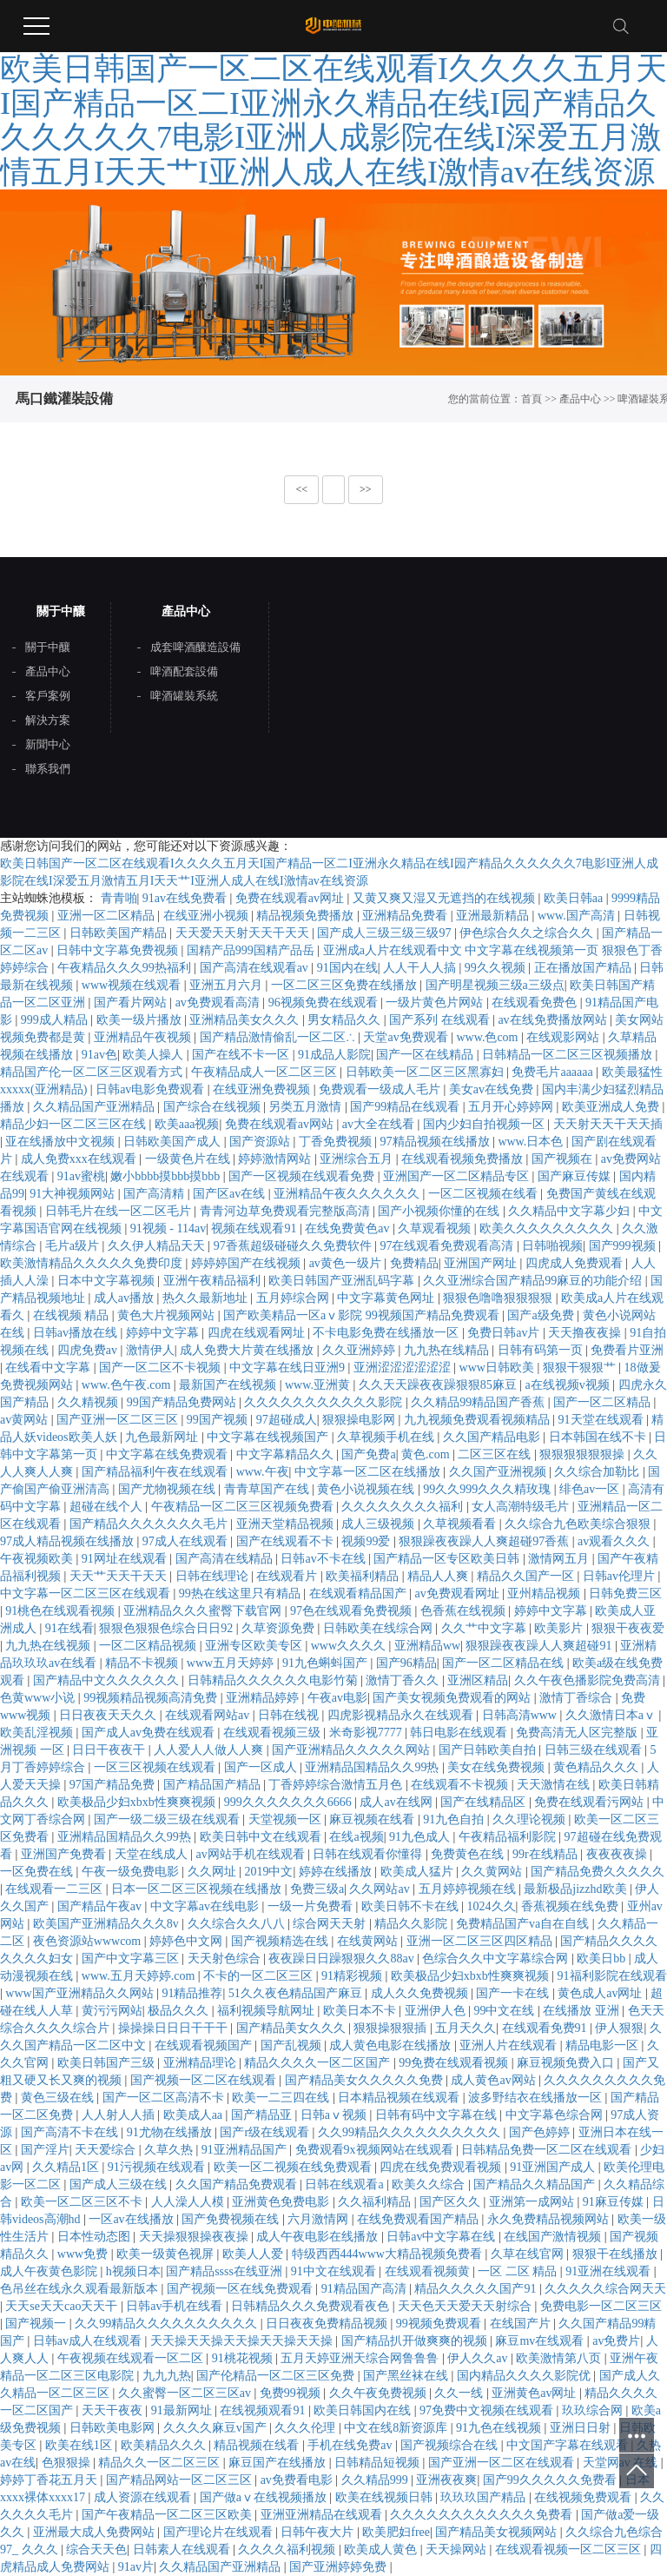 This screenshot has width=667, height=2576. Describe the element at coordinates (479, 2358) in the screenshot. I see `伊人久久av` at that location.